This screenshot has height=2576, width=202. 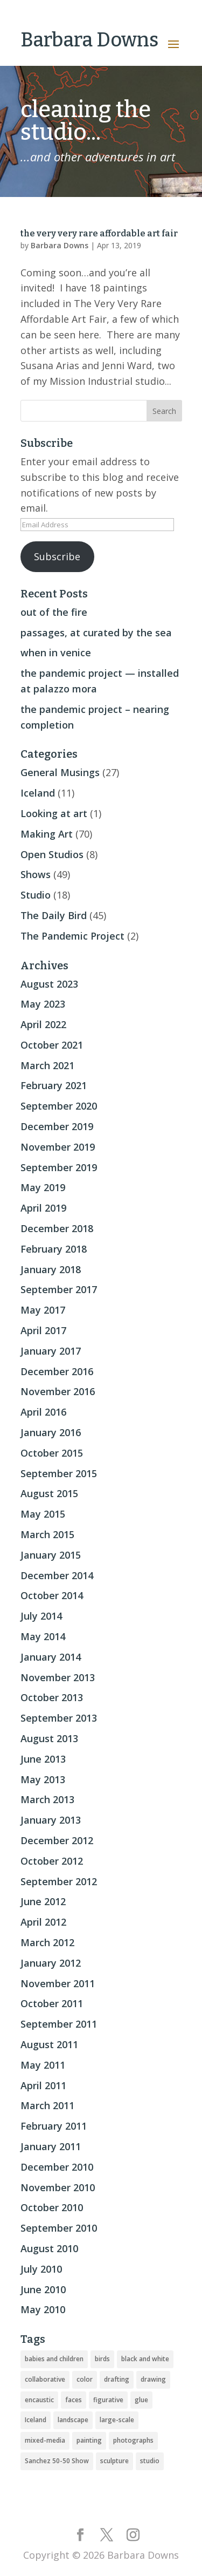 What do you see at coordinates (53, 1085) in the screenshot?
I see `February 2021` at bounding box center [53, 1085].